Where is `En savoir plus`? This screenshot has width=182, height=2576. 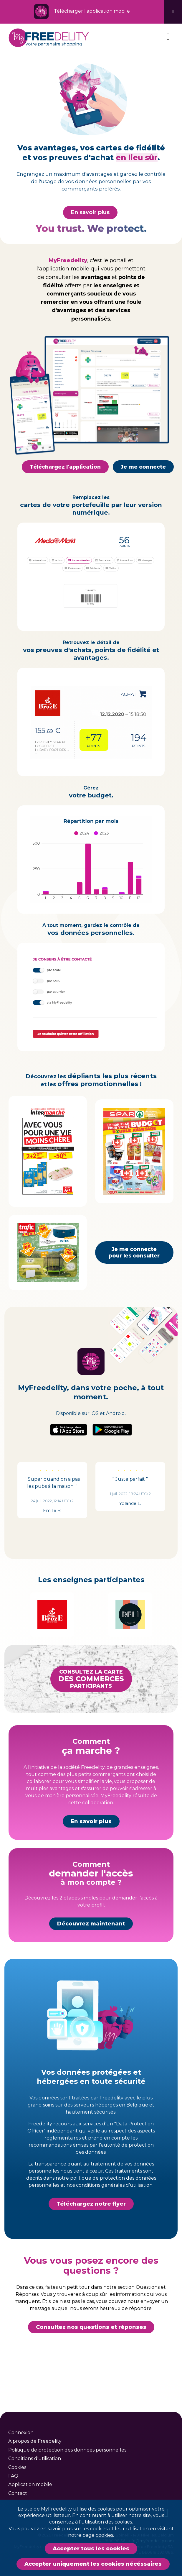
En savoir plus is located at coordinates (90, 212).